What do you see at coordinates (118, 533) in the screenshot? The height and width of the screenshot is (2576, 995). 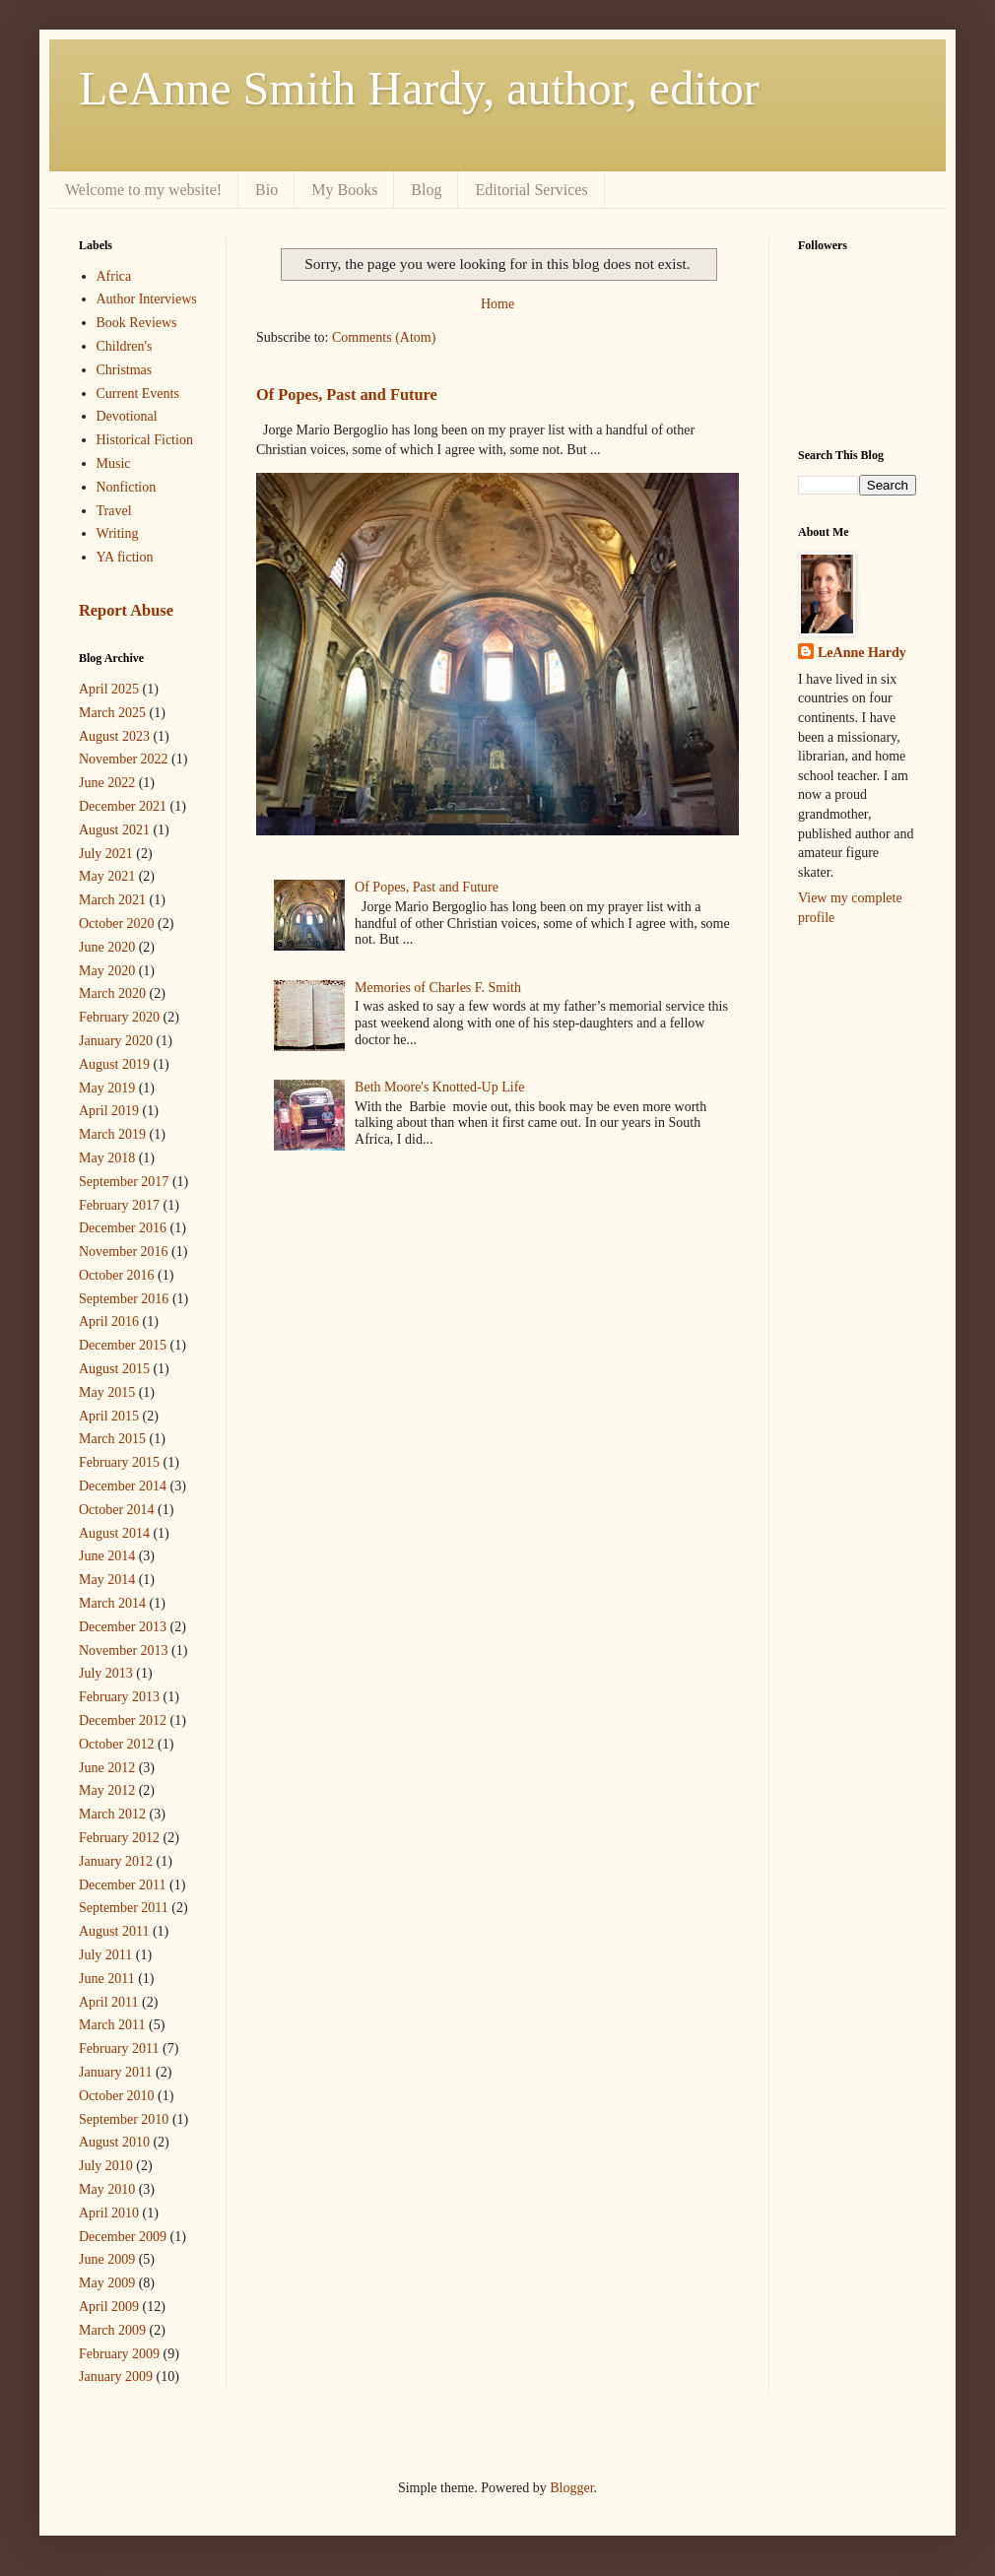 I see `Writing` at bounding box center [118, 533].